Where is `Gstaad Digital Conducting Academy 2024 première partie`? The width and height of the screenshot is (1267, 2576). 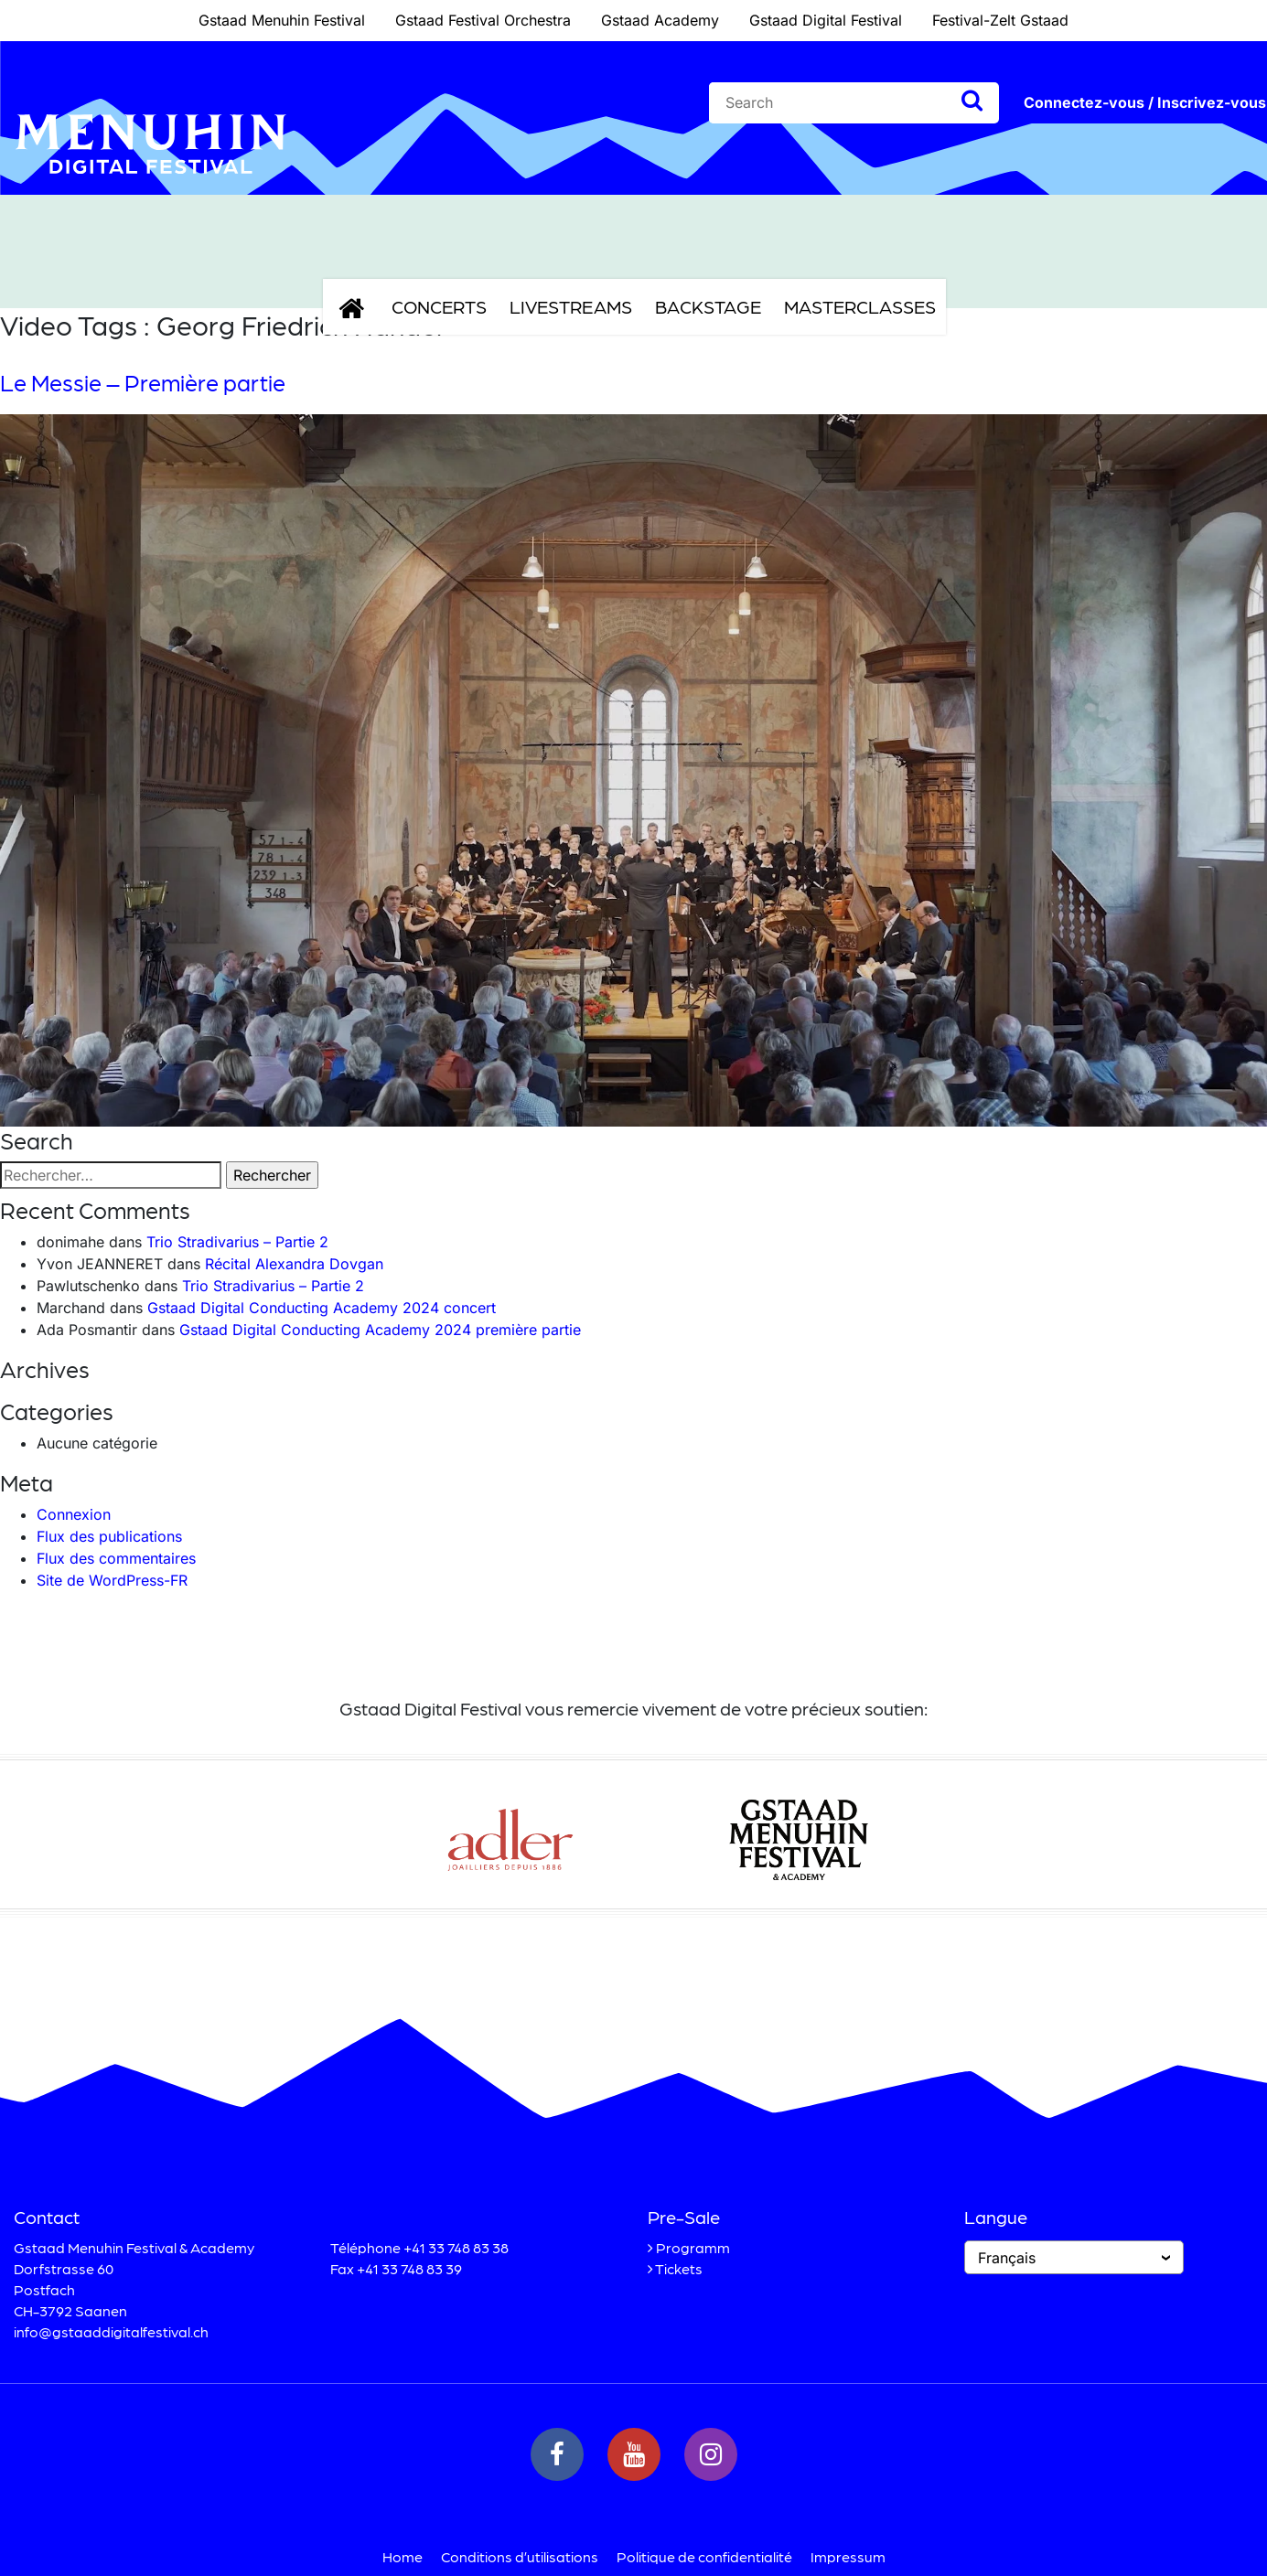 Gstaad Digital Conducting Academy 2024 première partie is located at coordinates (380, 1329).